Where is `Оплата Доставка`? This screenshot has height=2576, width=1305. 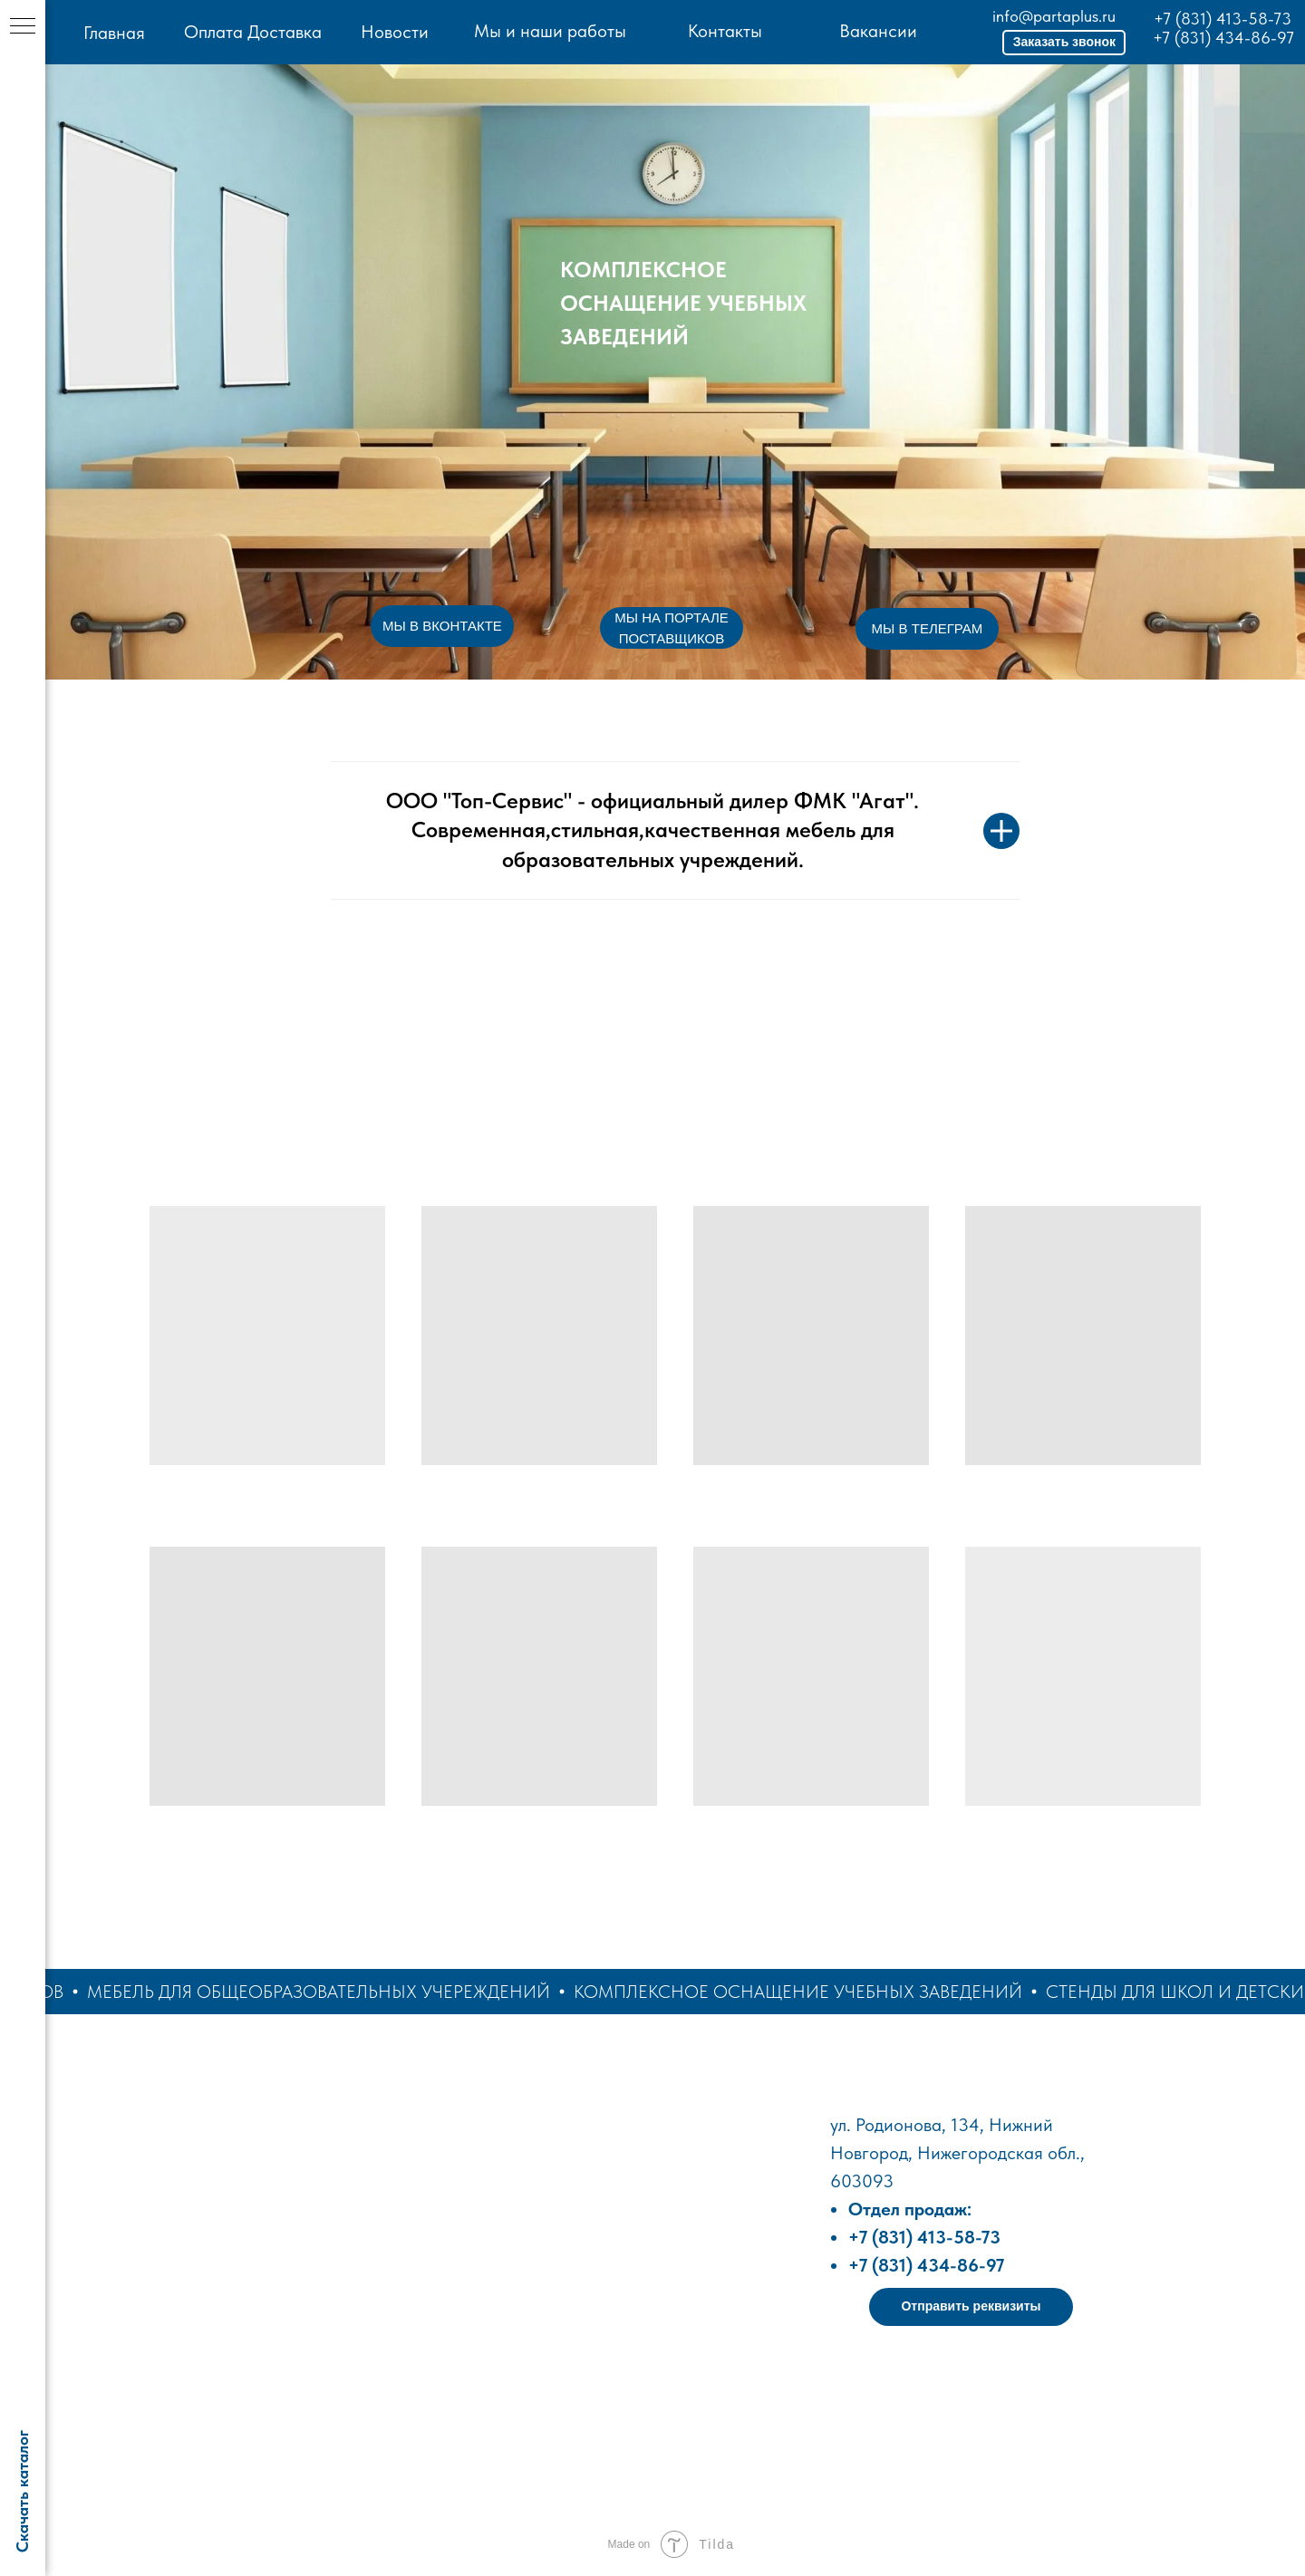
Оплата Доставка is located at coordinates (253, 32).